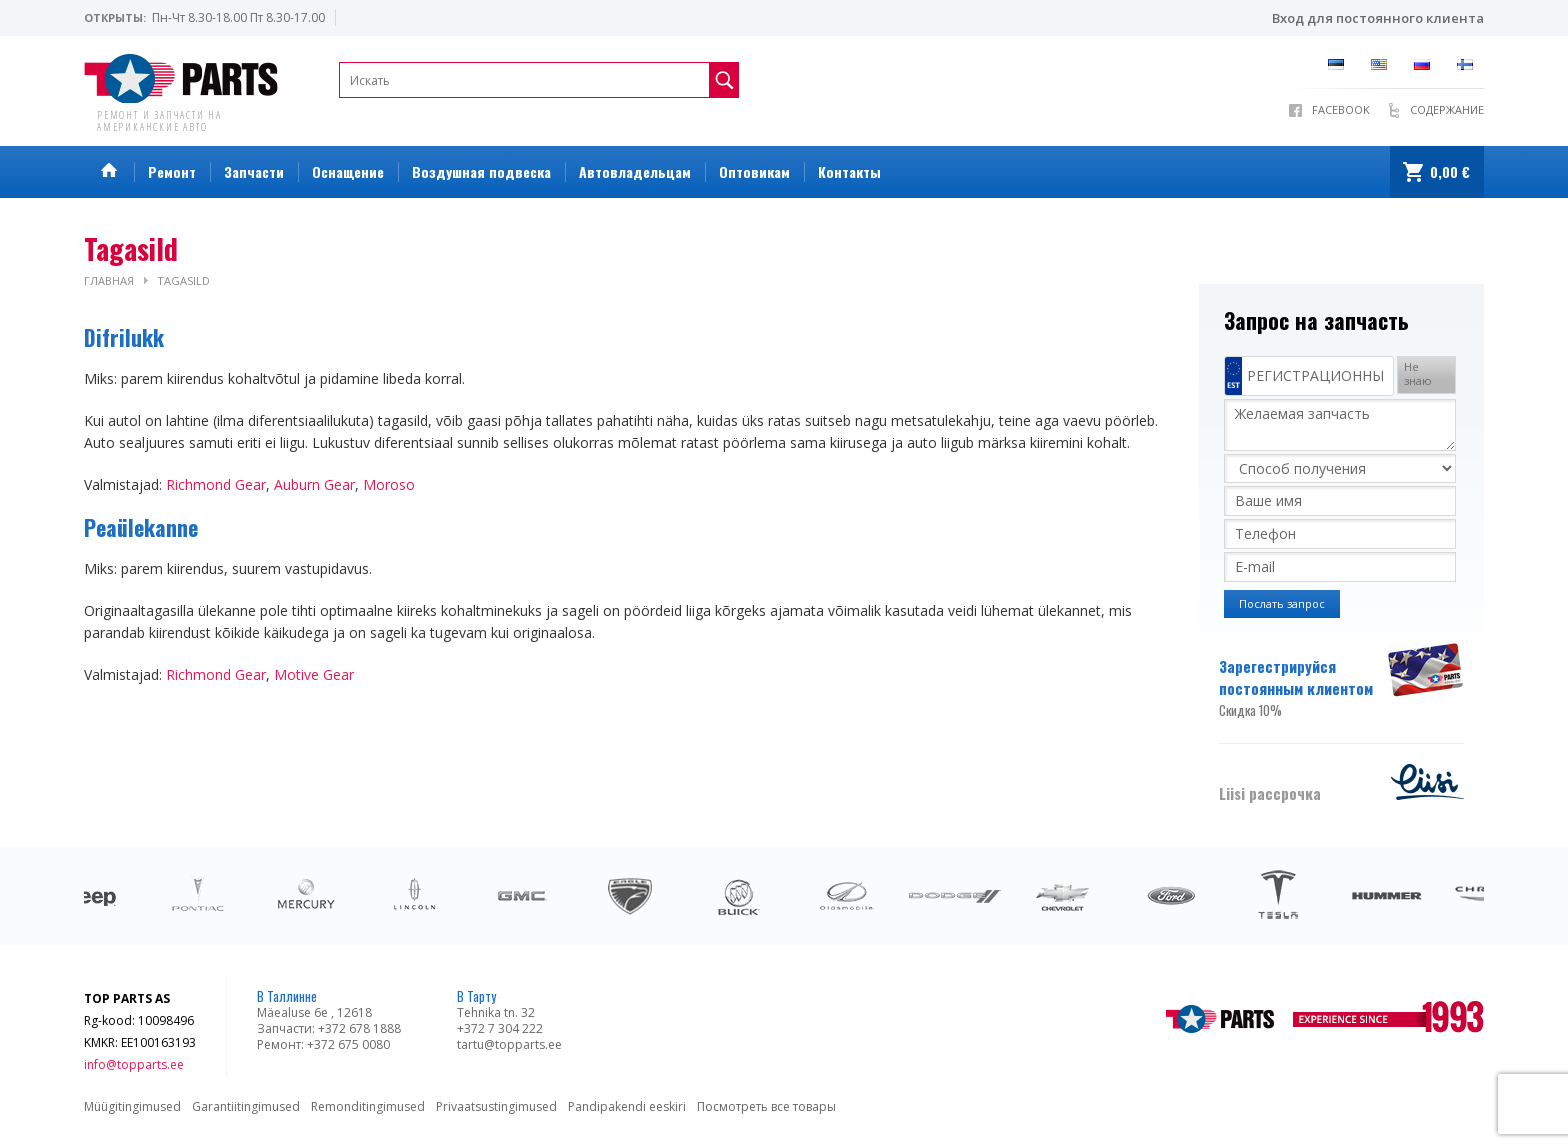 This screenshot has width=1568, height=1148. Describe the element at coordinates (481, 171) in the screenshot. I see `Воздушная подвеска` at that location.